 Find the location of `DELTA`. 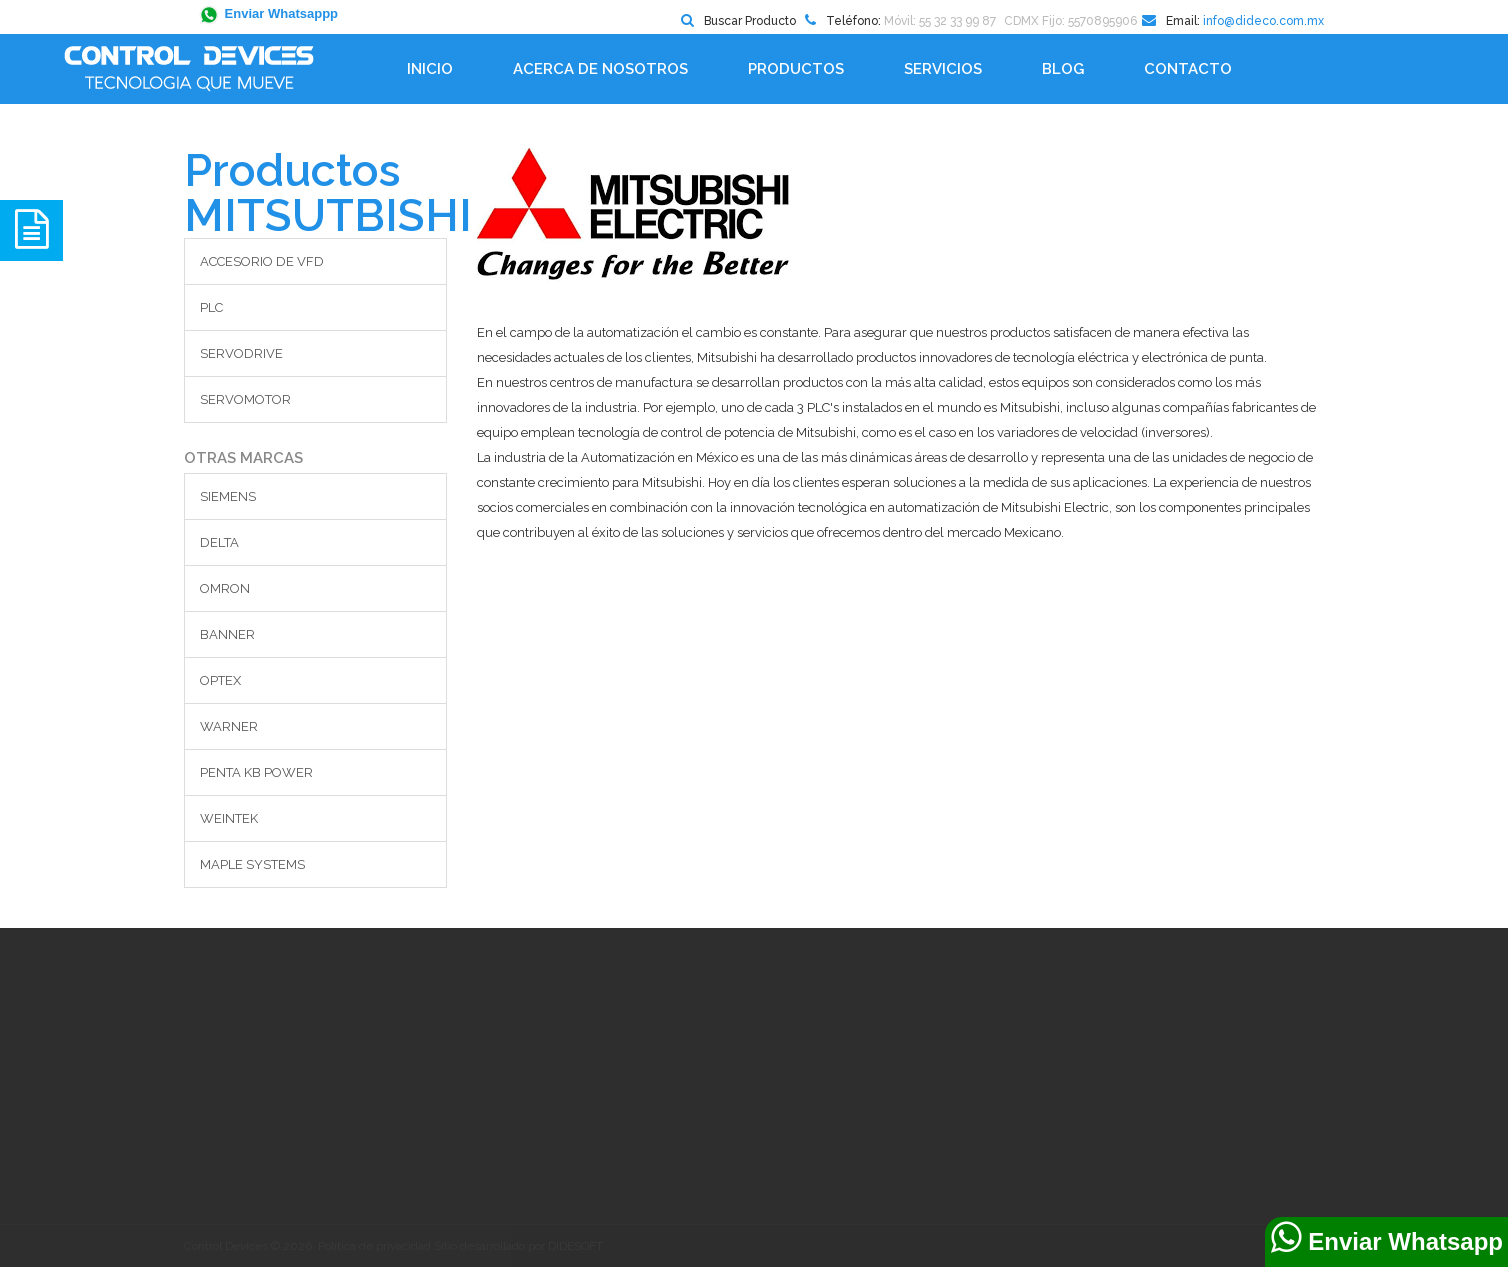

DELTA is located at coordinates (219, 542).